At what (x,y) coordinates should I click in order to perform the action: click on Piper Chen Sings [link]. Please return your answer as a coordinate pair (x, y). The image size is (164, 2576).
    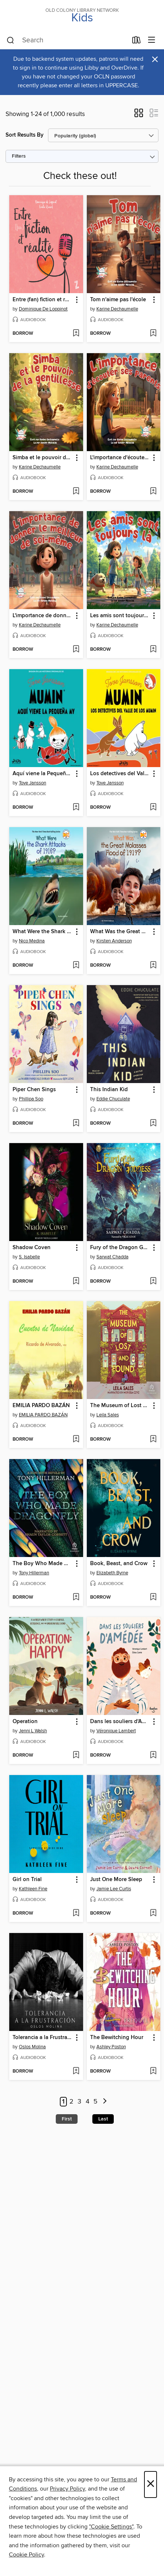
    Looking at the image, I should click on (34, 1089).